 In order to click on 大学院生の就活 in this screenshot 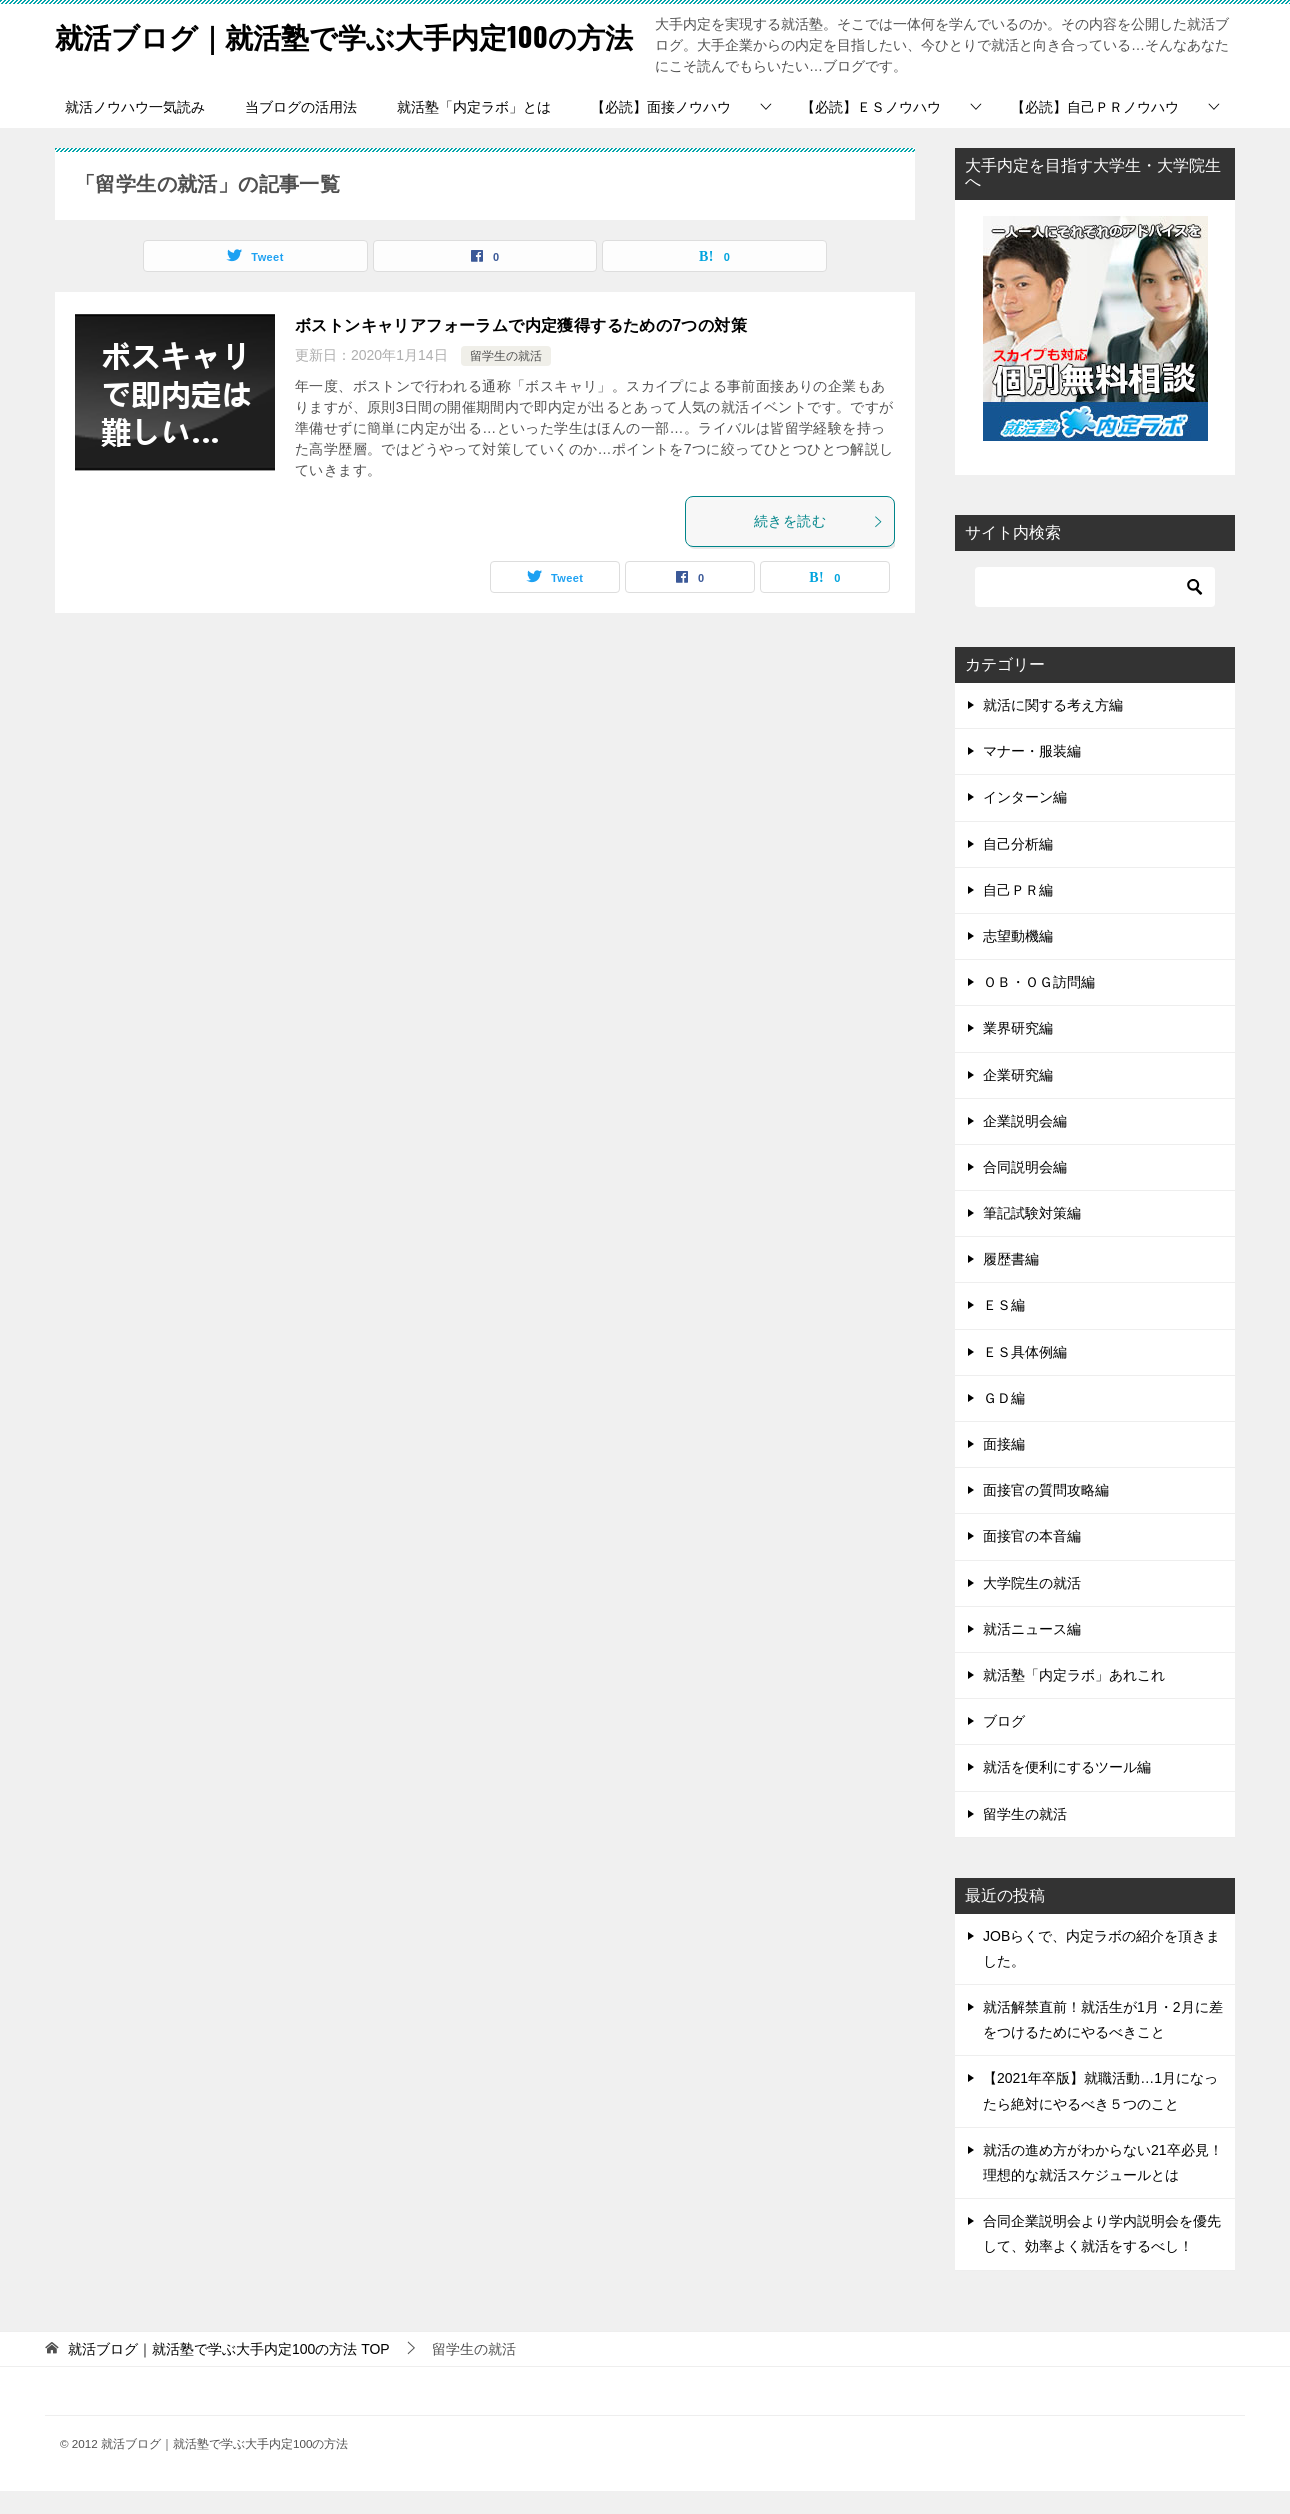, I will do `click(1032, 1606)`.